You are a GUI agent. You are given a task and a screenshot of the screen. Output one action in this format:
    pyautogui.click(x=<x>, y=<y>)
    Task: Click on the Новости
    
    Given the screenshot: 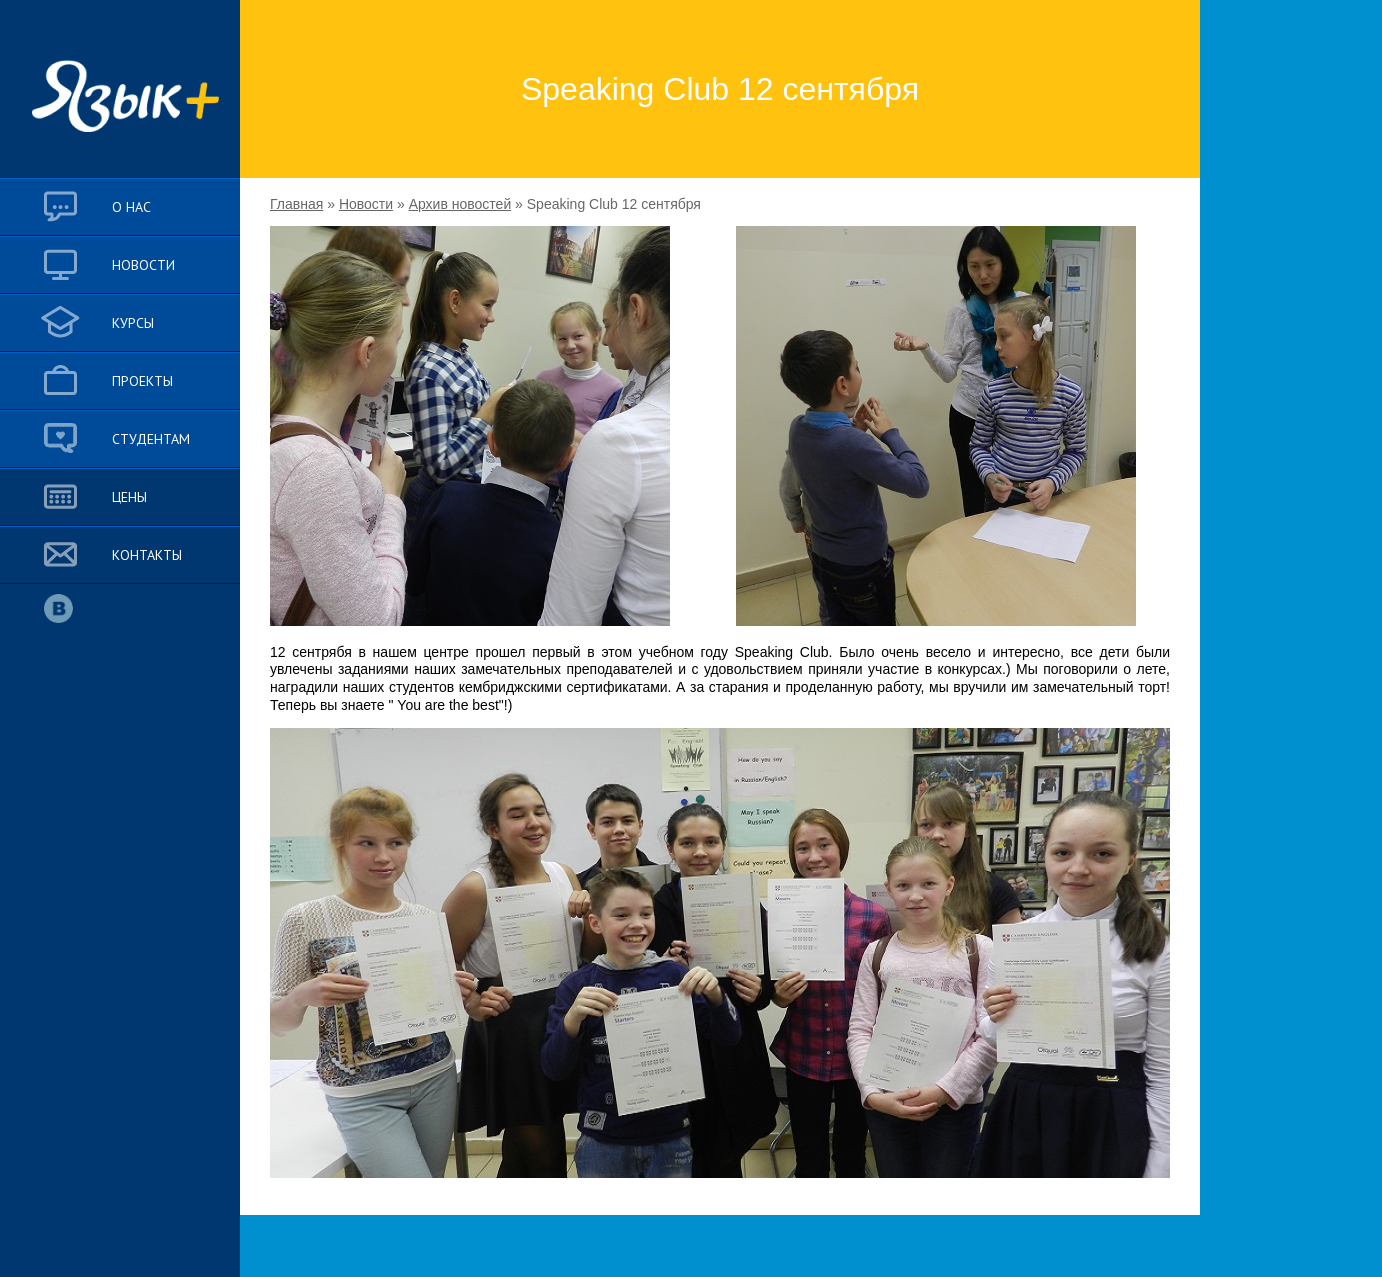 What is the action you would take?
    pyautogui.click(x=366, y=204)
    